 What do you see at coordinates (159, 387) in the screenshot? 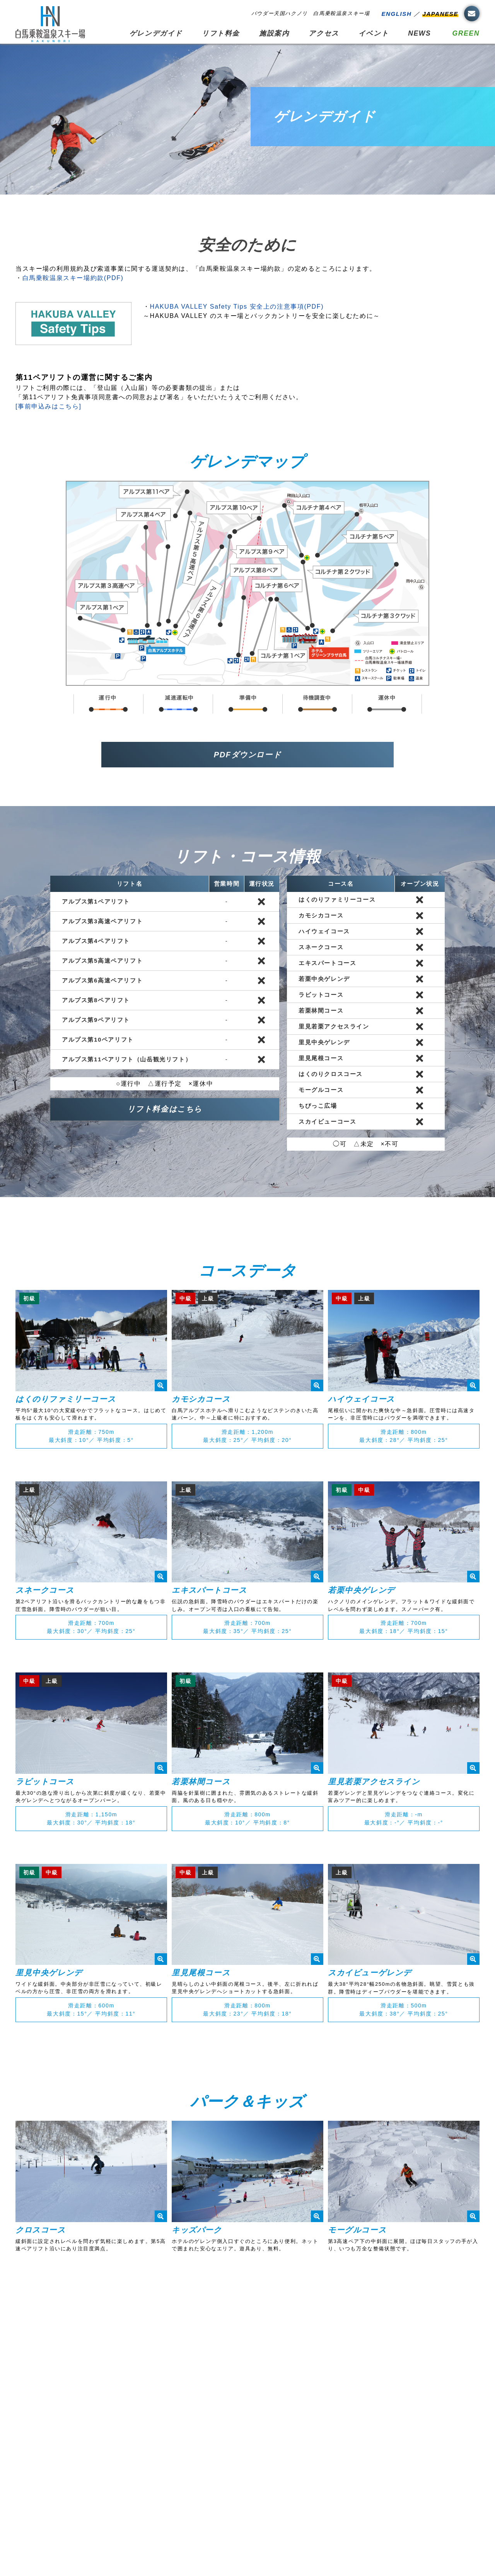
I see `リフトご利用の際には、「登山届（入山届）等の必要書類の提出」または「第11ペアリフト免責事項同意書への同意および署名」をいただいたうえでご利用ください。` at bounding box center [159, 387].